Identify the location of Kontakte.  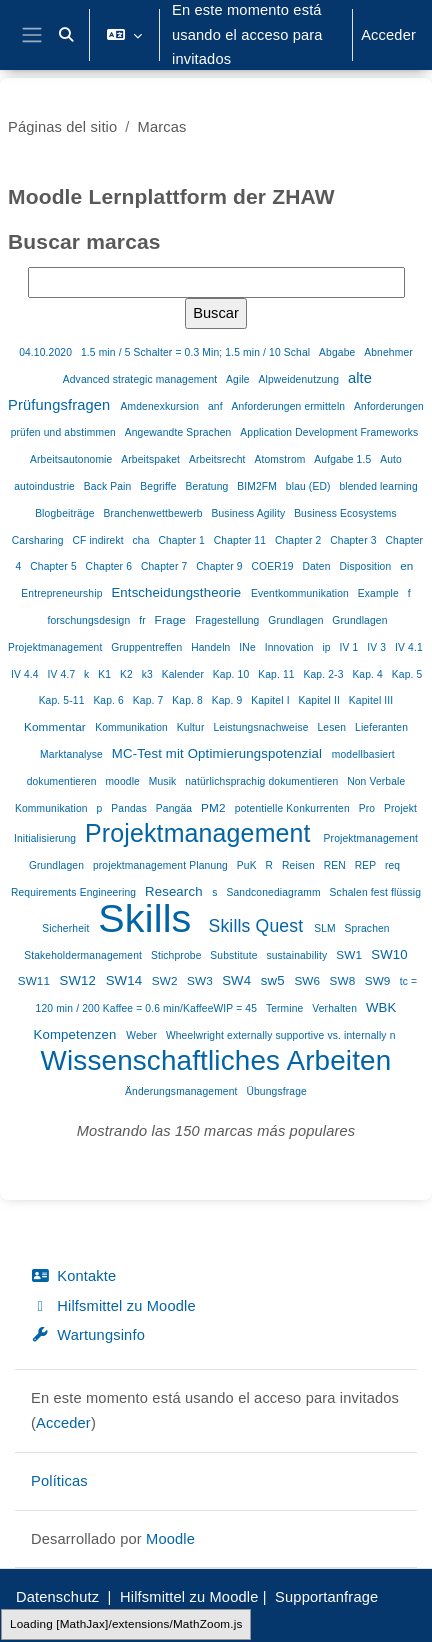
(73, 1276).